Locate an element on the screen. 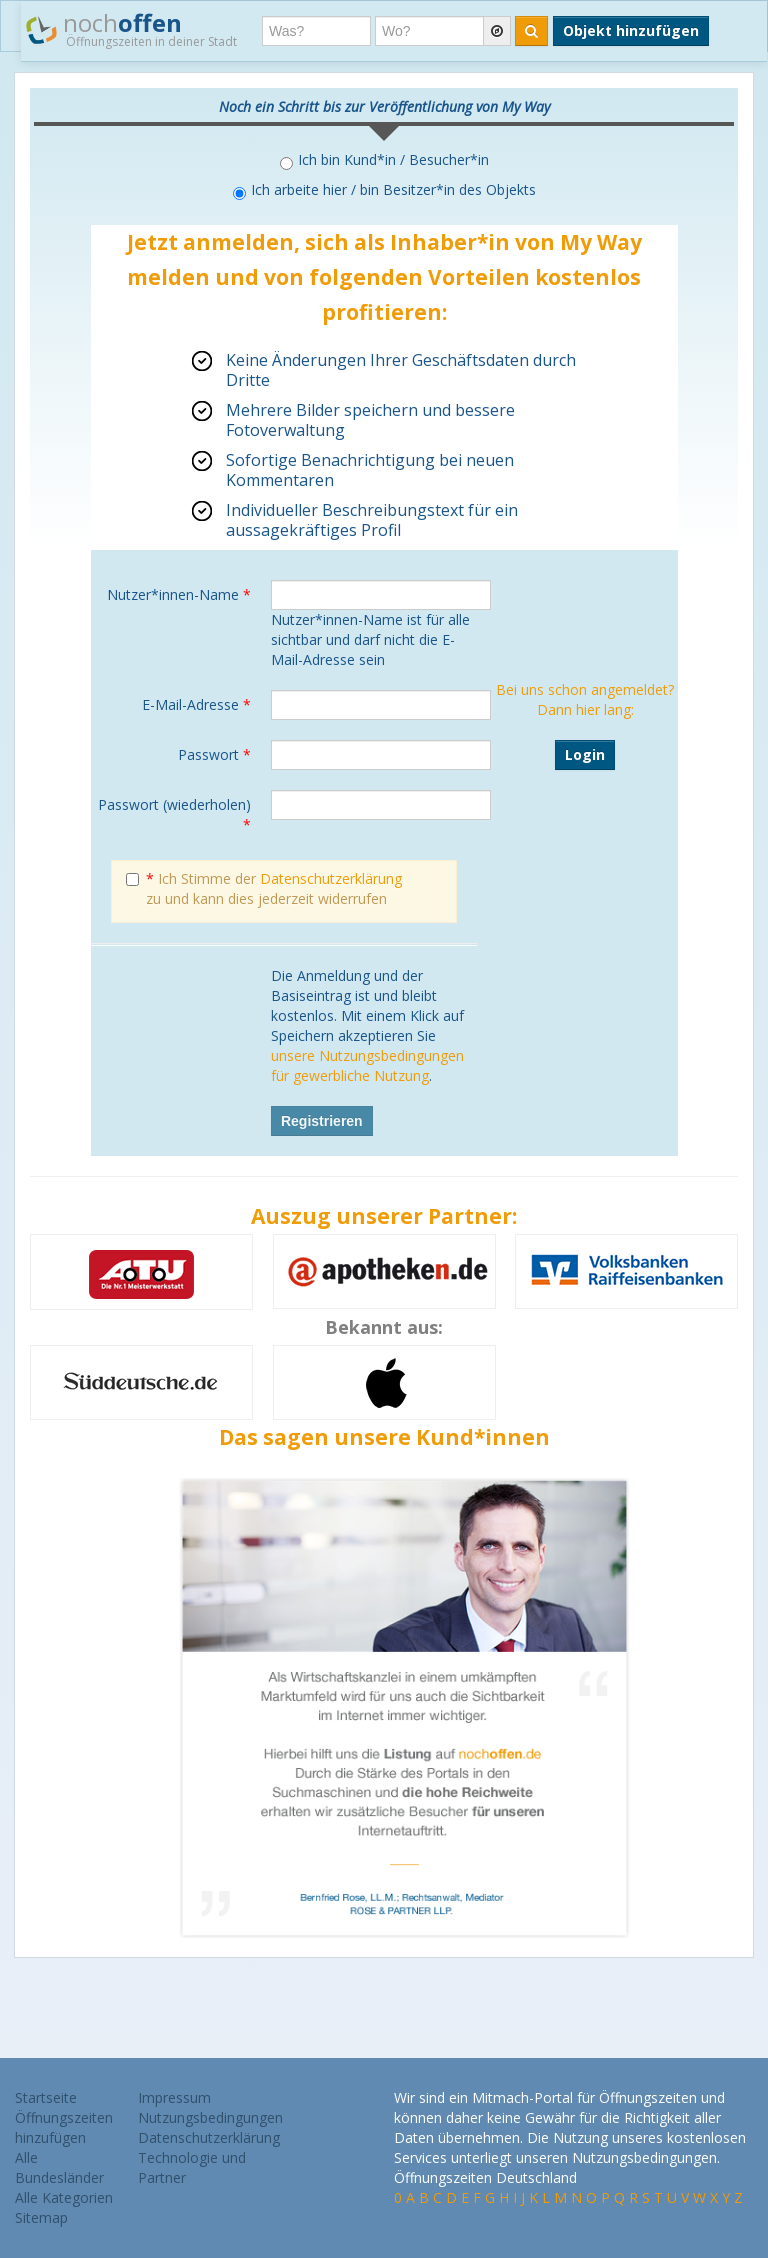 This screenshot has height=2258, width=768. Passwort (wiederholen) is located at coordinates (174, 814).